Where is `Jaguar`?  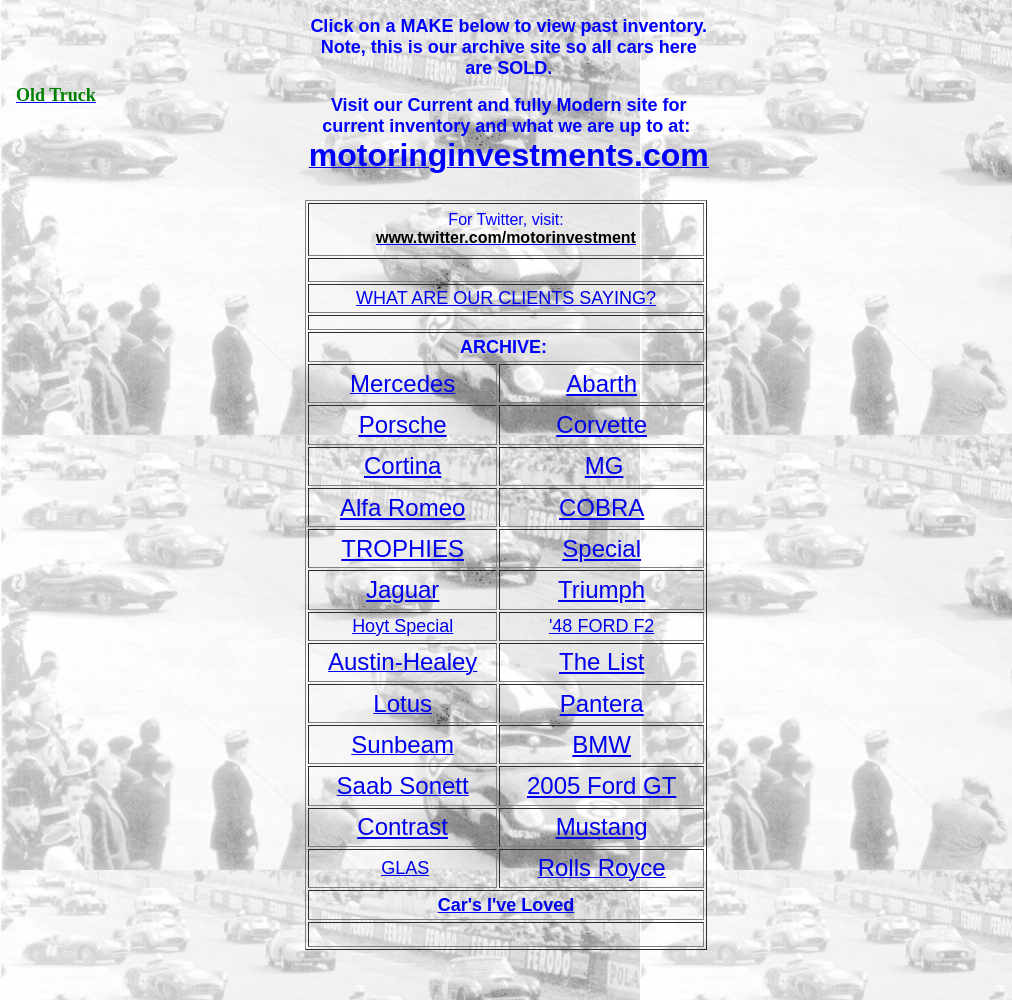
Jaguar is located at coordinates (402, 589).